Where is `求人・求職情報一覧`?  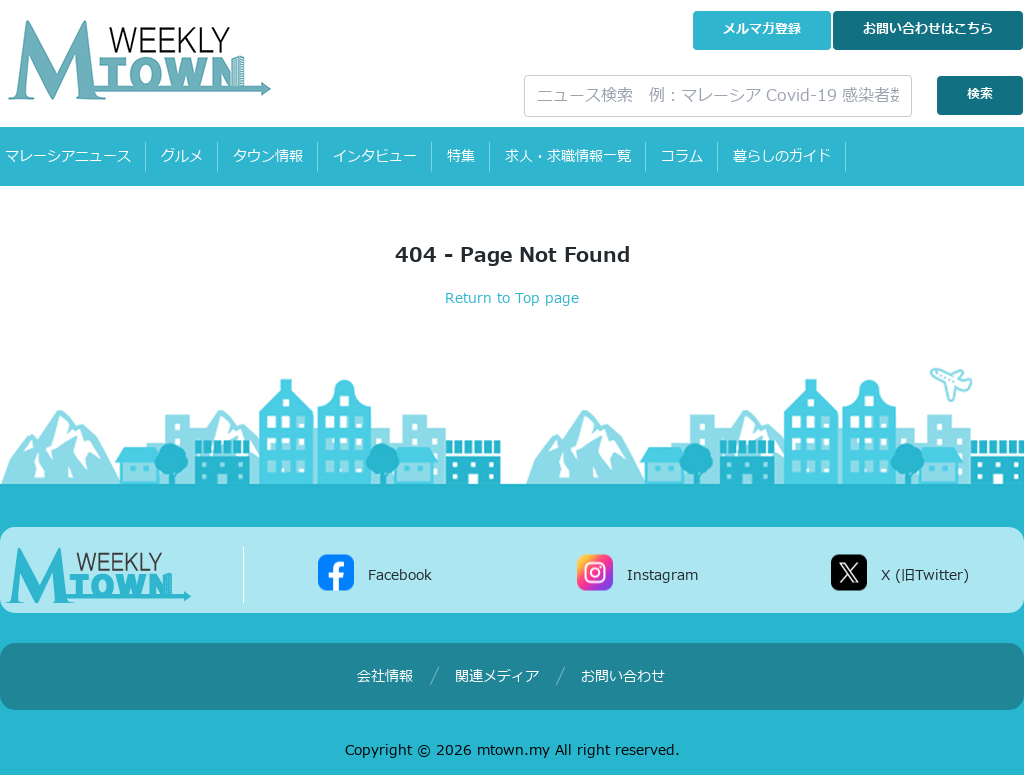 求人・求職情報一覧 is located at coordinates (568, 156).